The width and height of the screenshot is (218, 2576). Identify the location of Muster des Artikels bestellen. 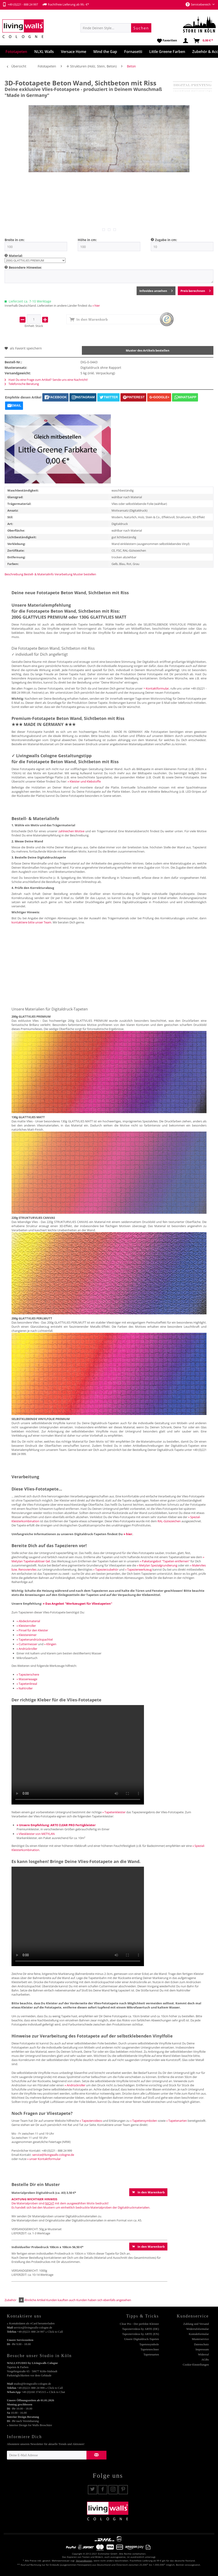
(147, 350).